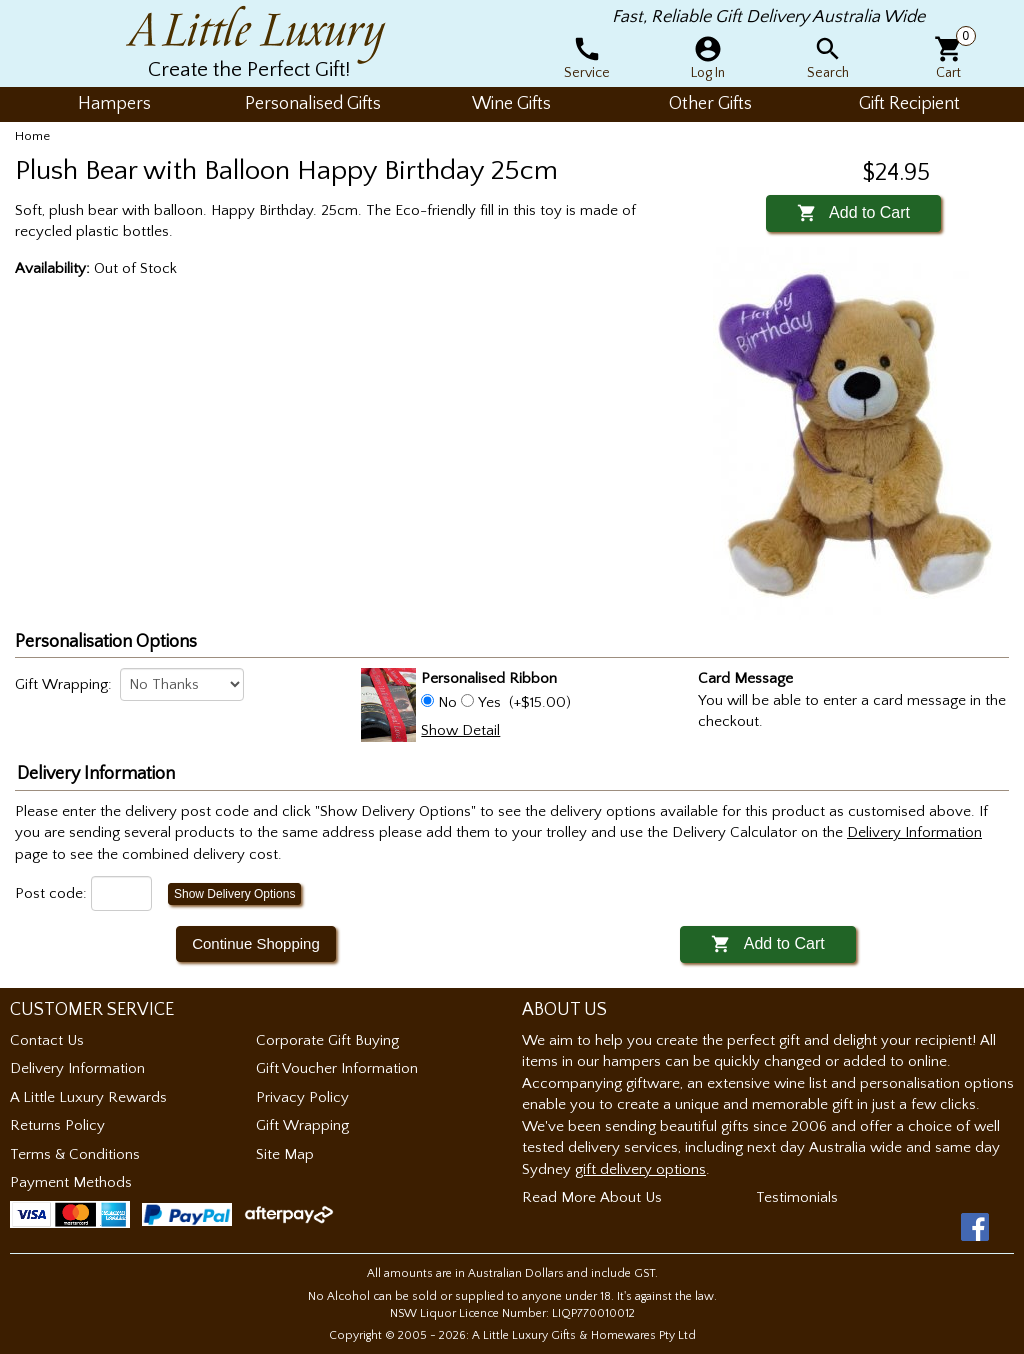  I want to click on Show Delivery Options, so click(234, 894).